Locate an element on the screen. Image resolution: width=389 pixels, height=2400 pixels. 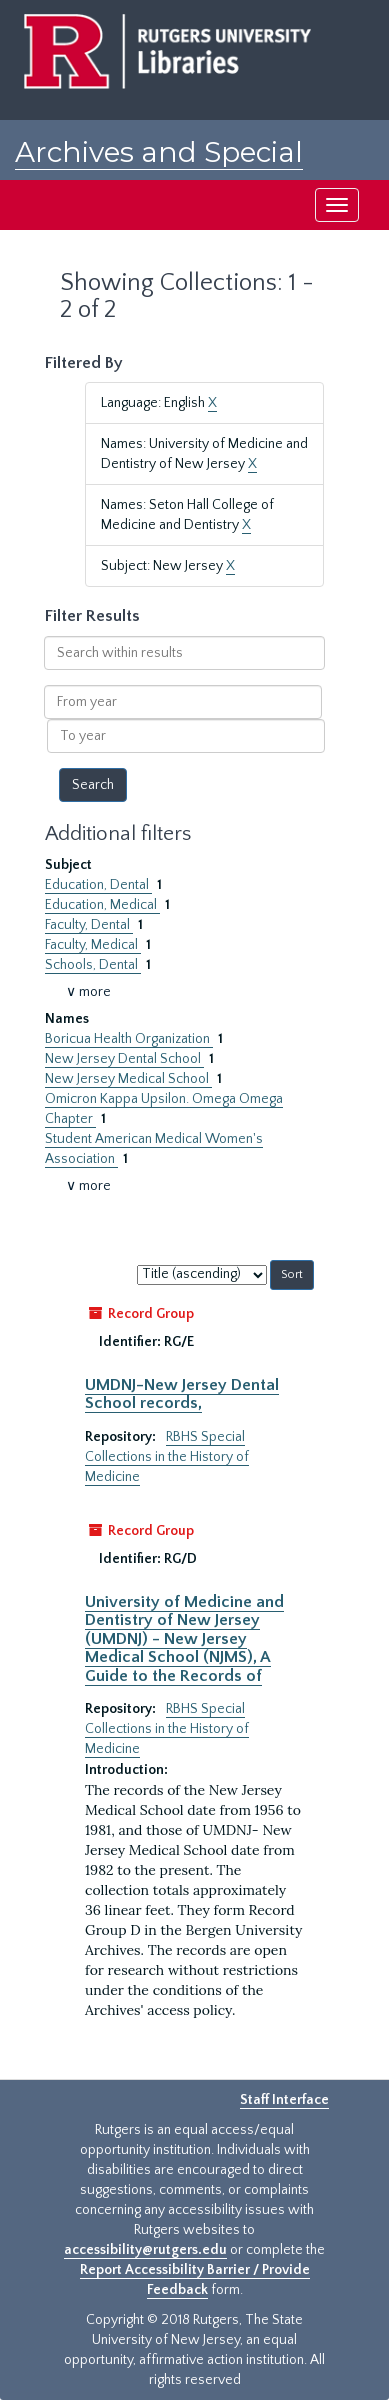
accessibility@rutgers.edu is located at coordinates (145, 2250).